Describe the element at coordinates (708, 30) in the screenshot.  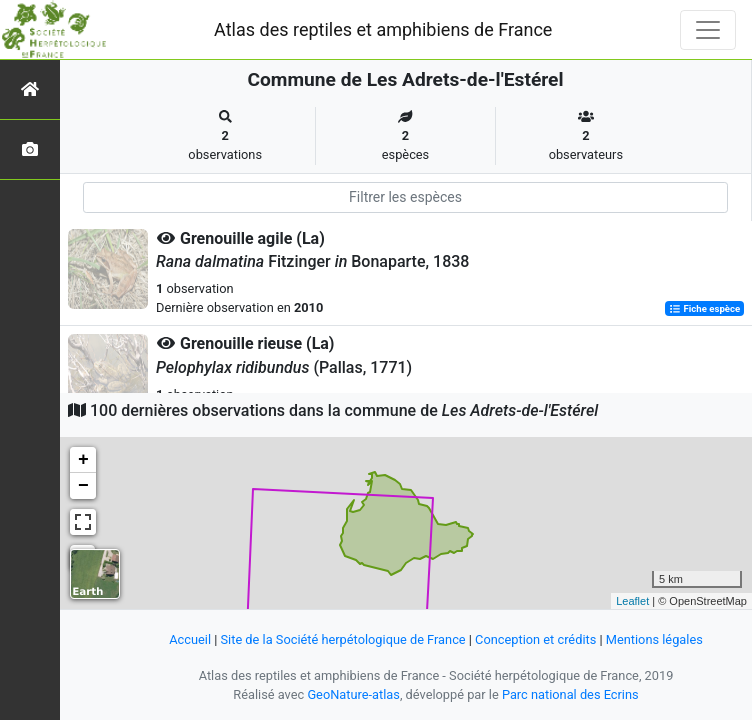
I see `[Toggle navigation]` at that location.